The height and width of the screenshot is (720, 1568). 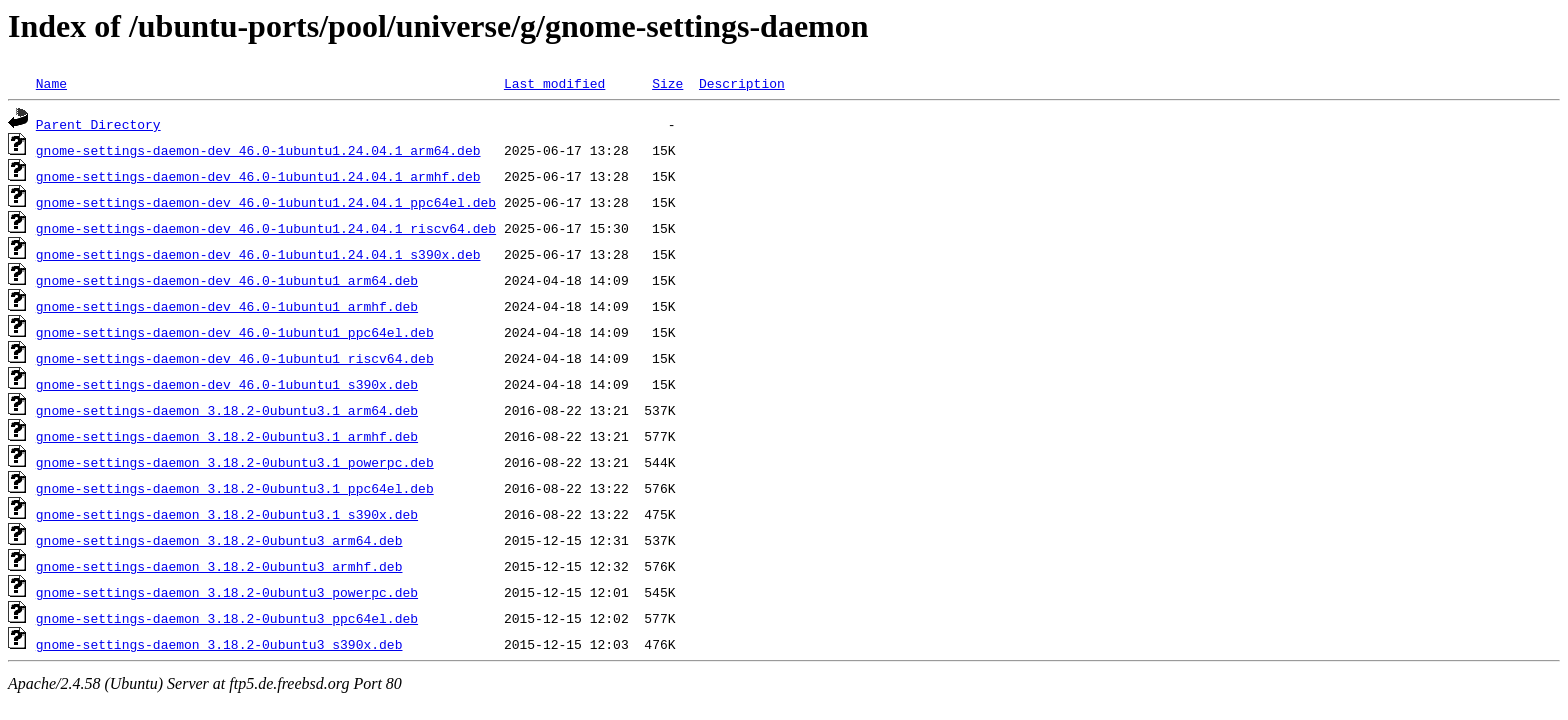 What do you see at coordinates (227, 410) in the screenshot?
I see `gnome-settings-daemon_3.18.2-0ubuntu3.1_arm64.deb` at bounding box center [227, 410].